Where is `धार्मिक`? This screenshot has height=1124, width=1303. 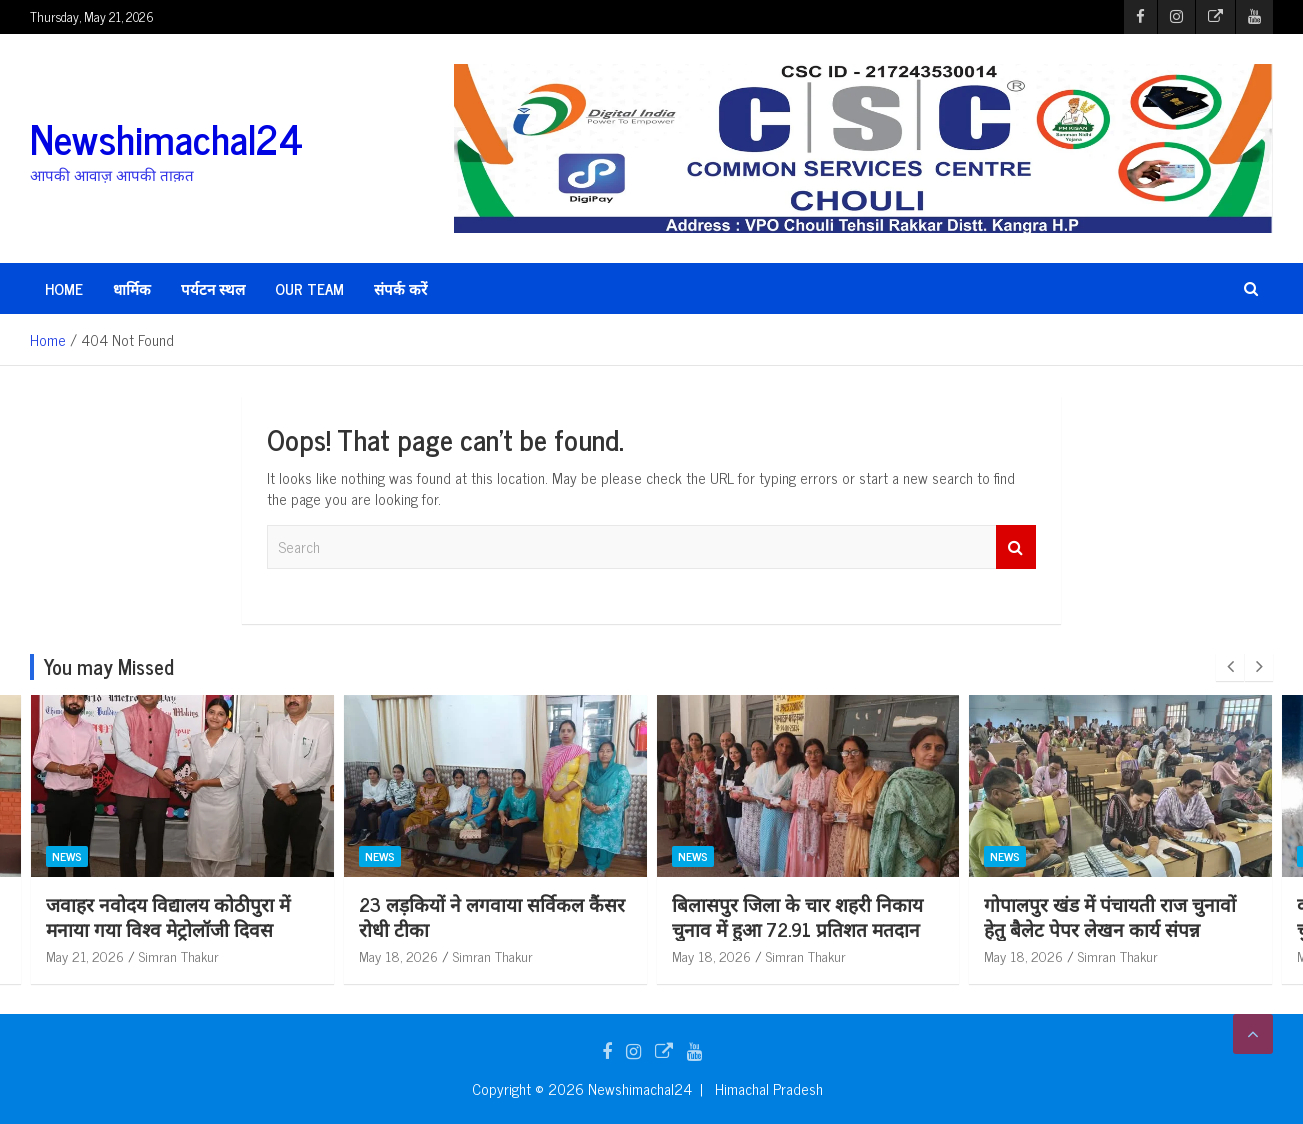 धार्मिक is located at coordinates (132, 288).